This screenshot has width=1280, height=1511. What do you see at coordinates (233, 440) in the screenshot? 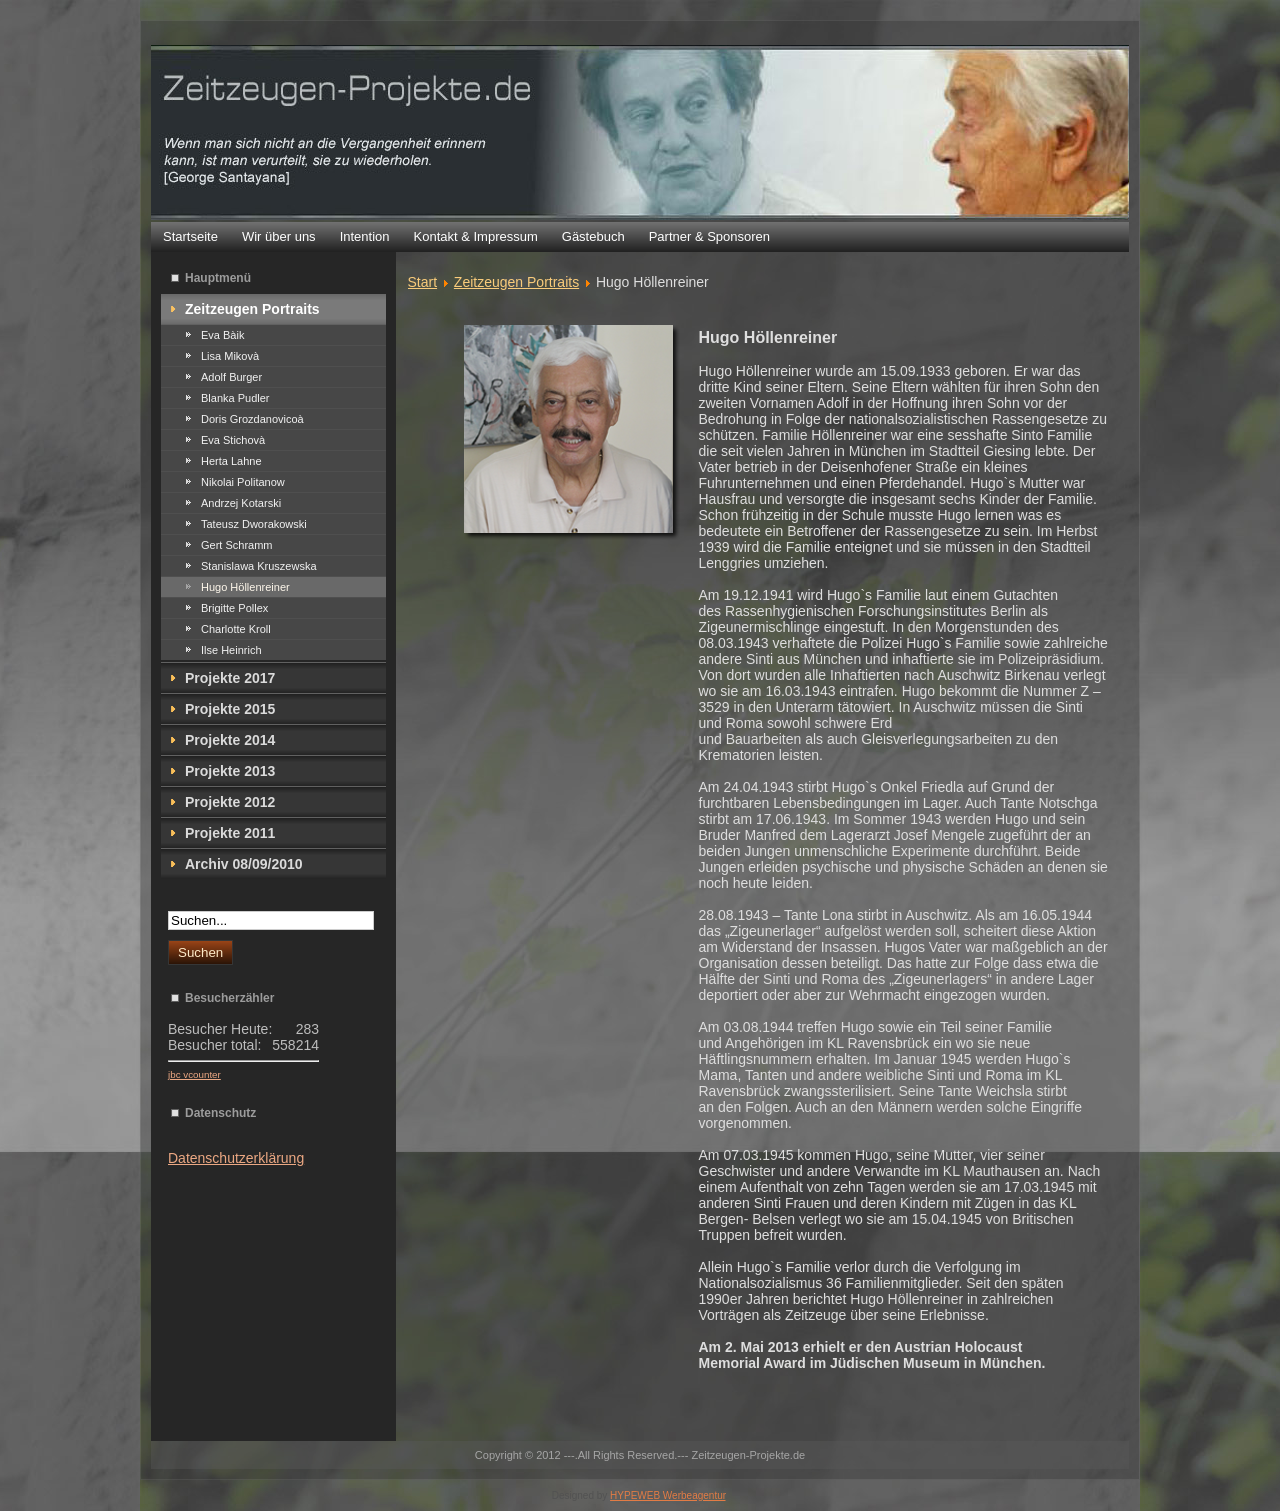
I see `Eva Stichovà` at bounding box center [233, 440].